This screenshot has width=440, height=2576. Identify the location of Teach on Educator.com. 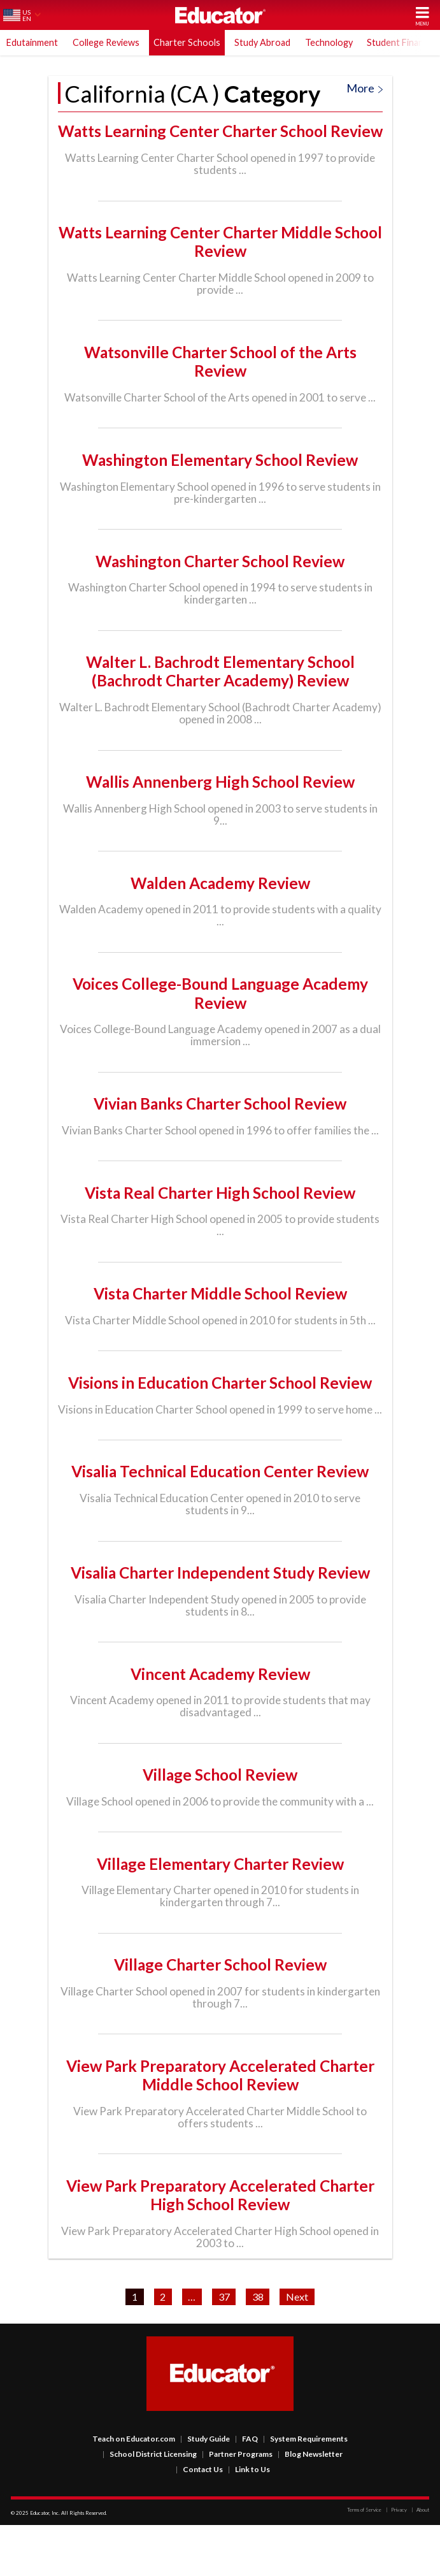
(133, 2489).